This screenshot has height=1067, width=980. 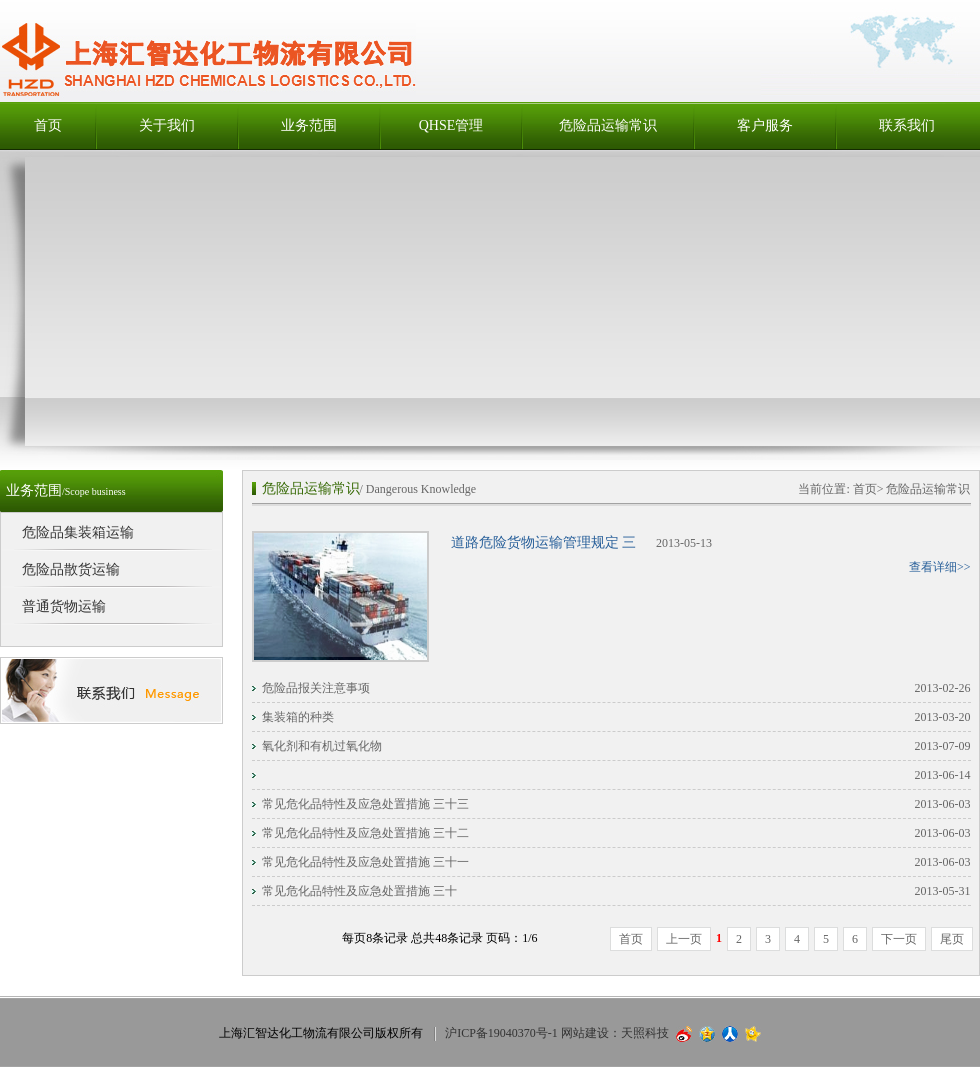 I want to click on 查看详细>>, so click(x=940, y=567).